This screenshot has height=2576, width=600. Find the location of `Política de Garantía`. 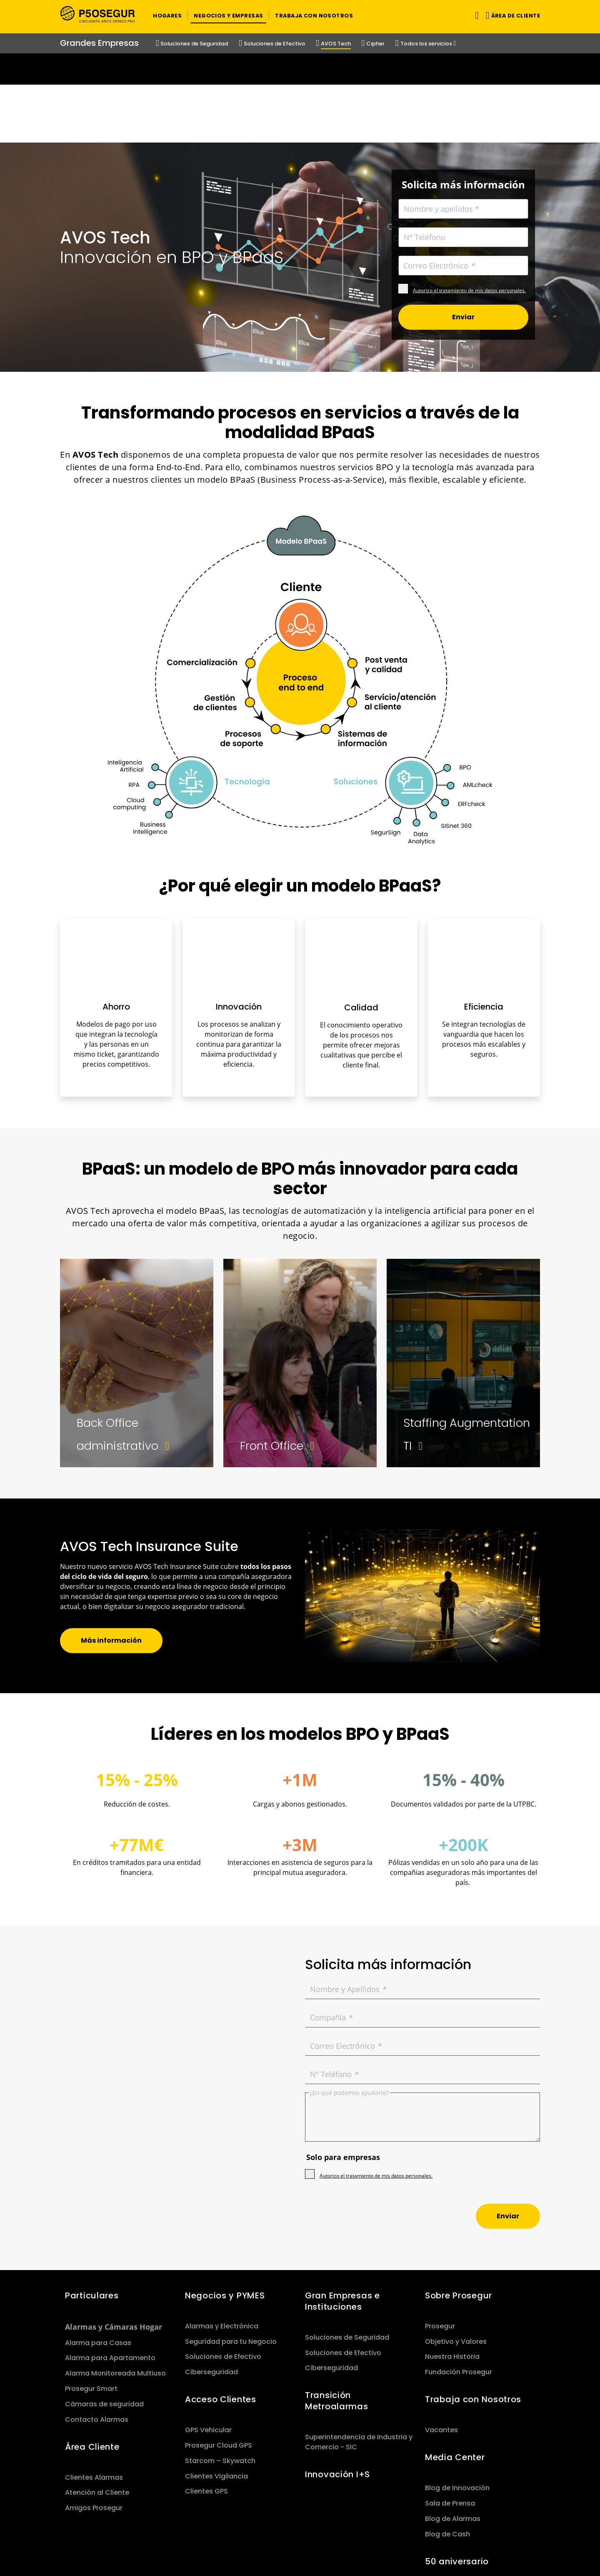

Política de Garantía is located at coordinates (308, 2537).